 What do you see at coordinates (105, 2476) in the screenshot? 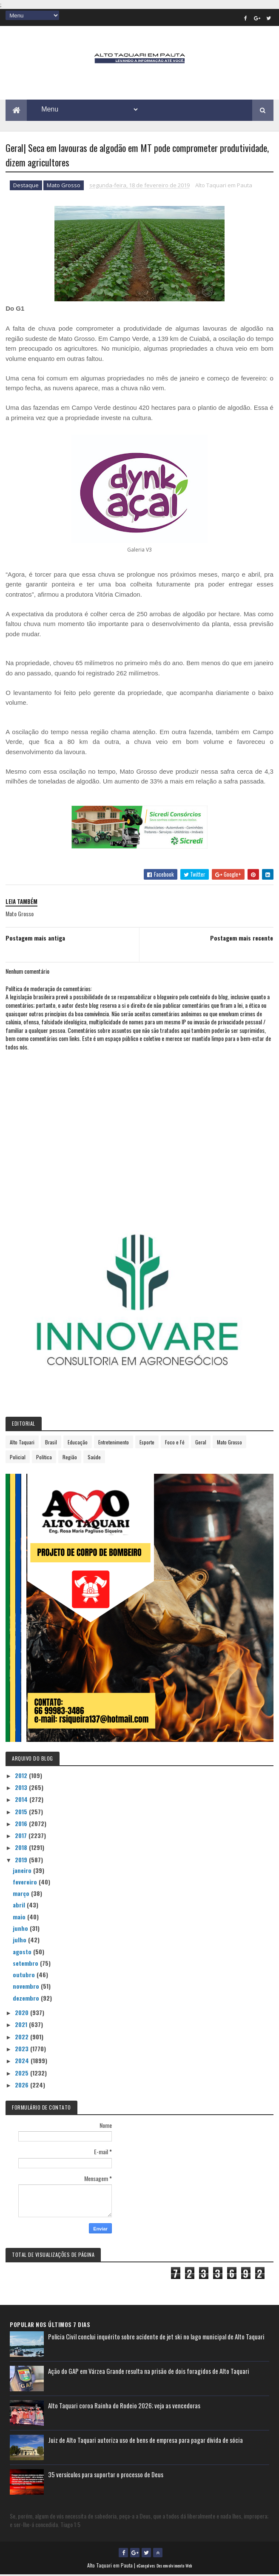
I see `35 versículos para suportar o processo de Deus` at bounding box center [105, 2476].